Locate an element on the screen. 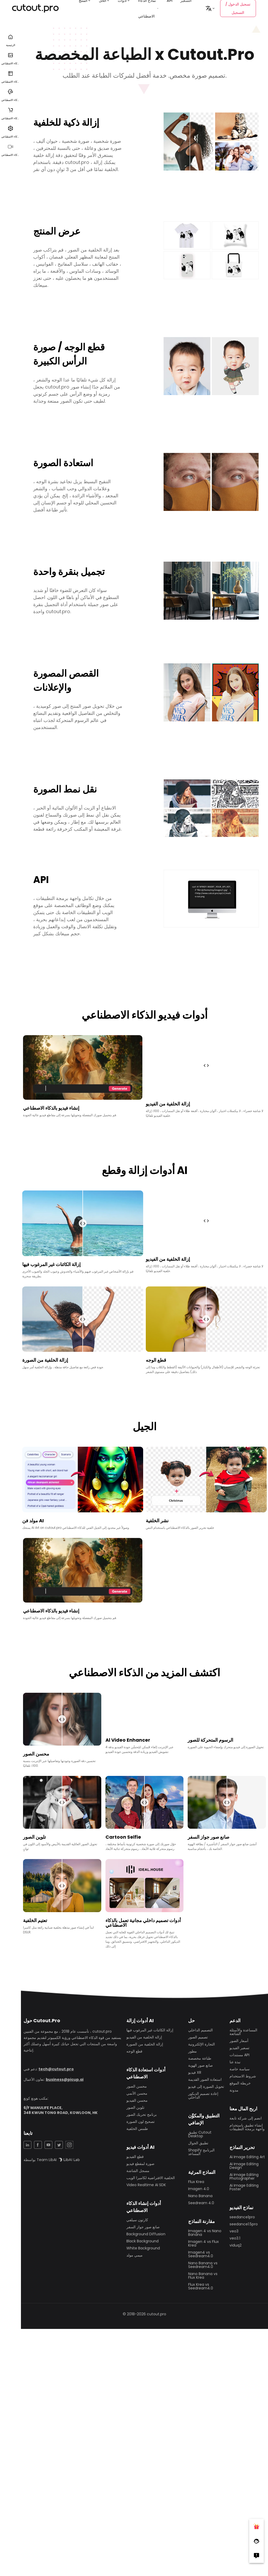 This screenshot has height=2576, width=268. business@picup.ai is located at coordinates (64, 2079).